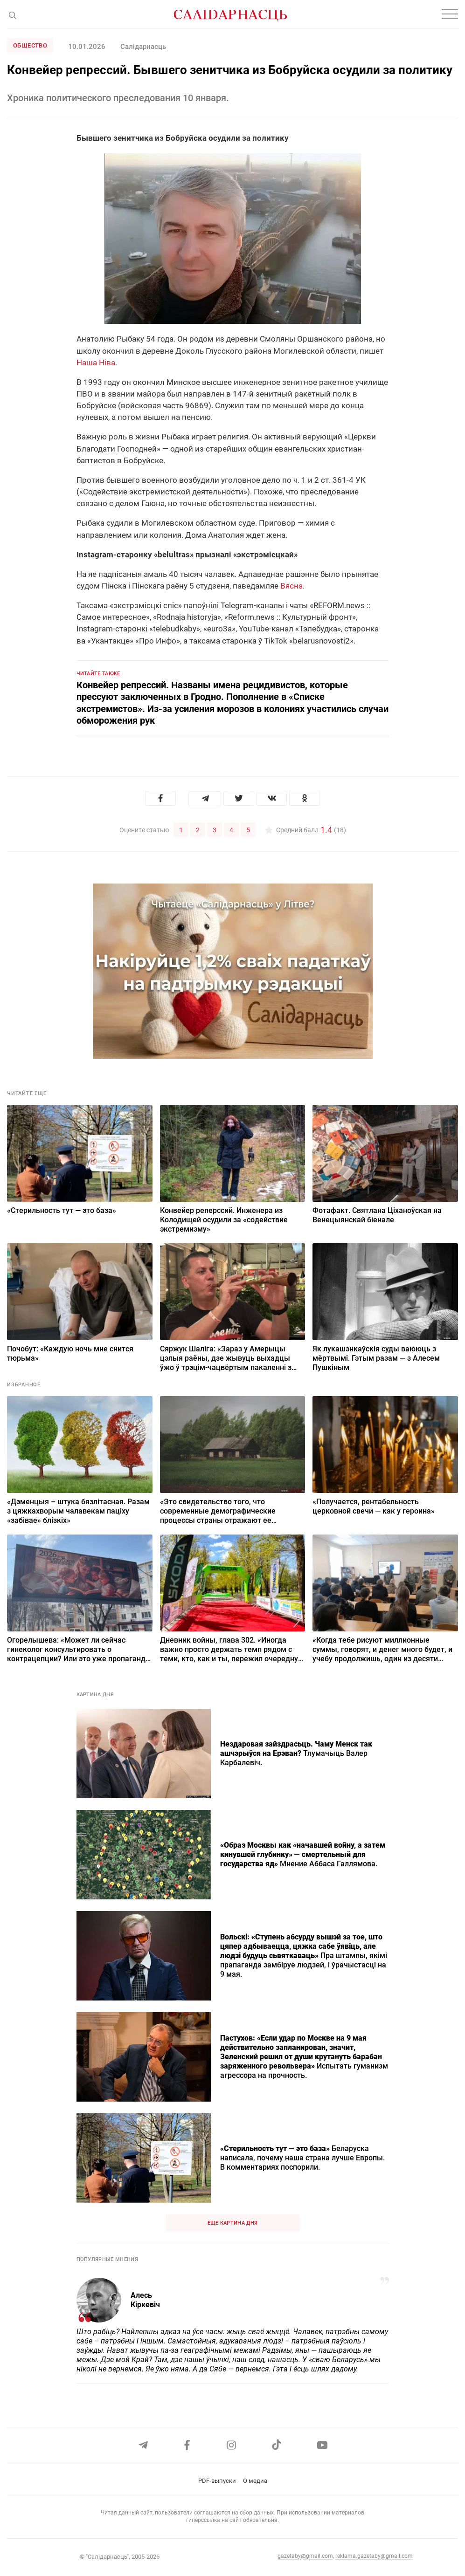  What do you see at coordinates (233, 2222) in the screenshot?
I see `Еще картина дня` at bounding box center [233, 2222].